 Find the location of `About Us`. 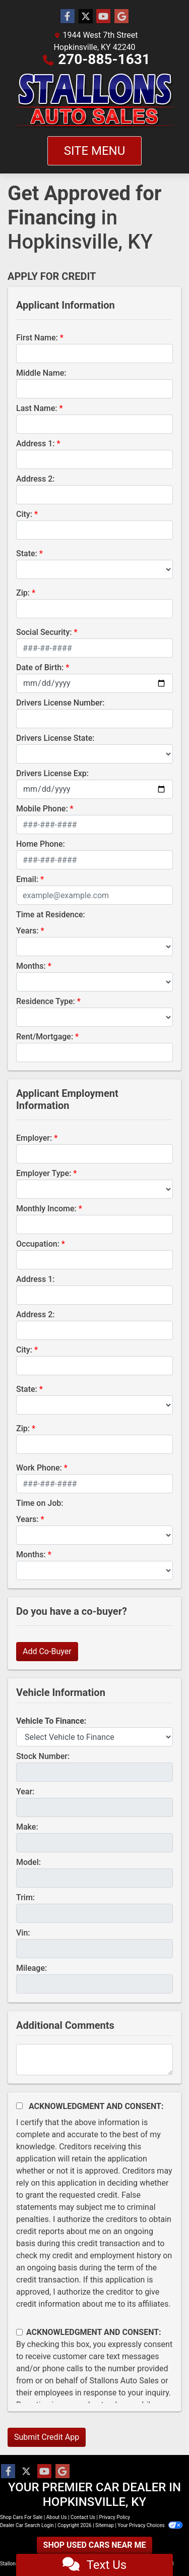

About Us is located at coordinates (56, 2517).